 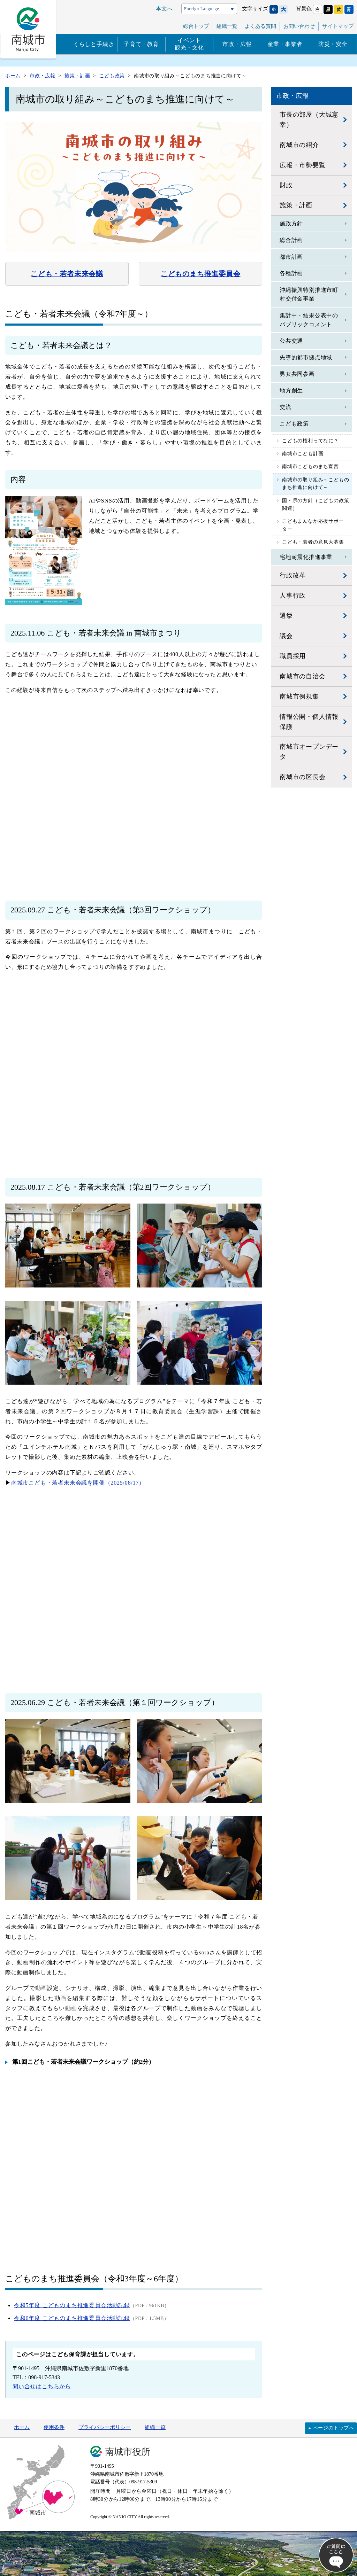 I want to click on 本文へ, so click(x=164, y=8).